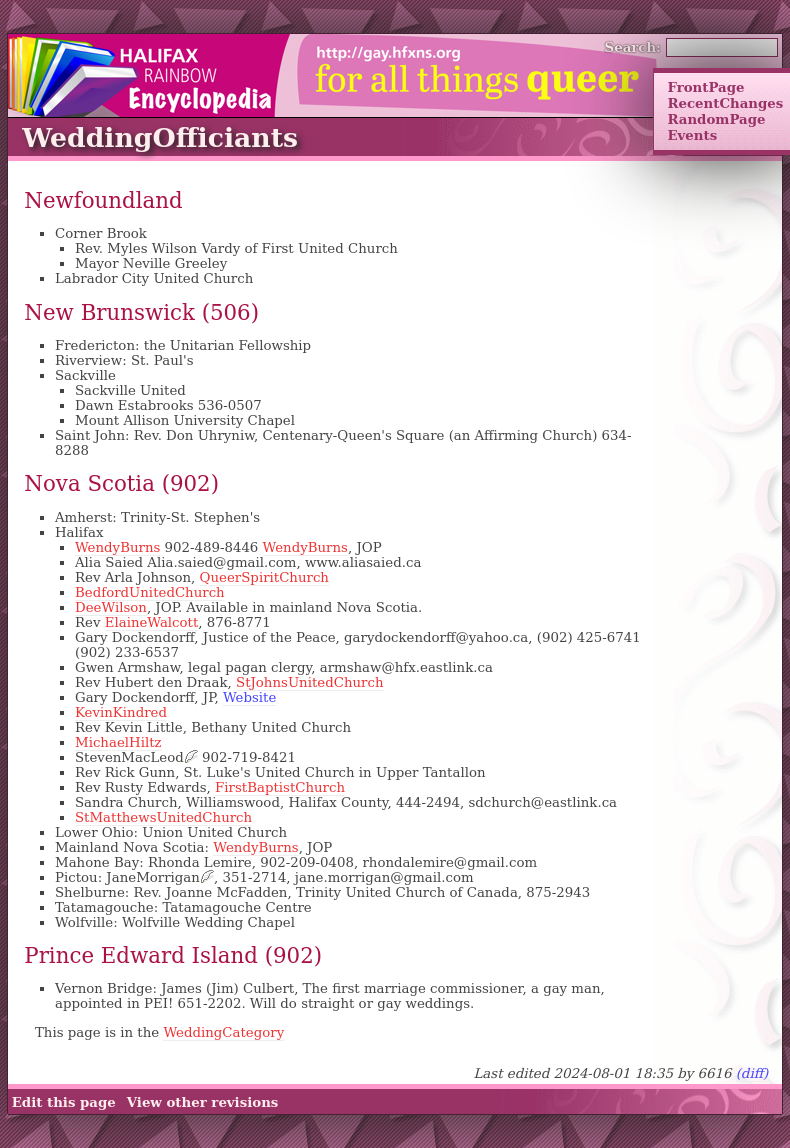 The width and height of the screenshot is (790, 1148). What do you see at coordinates (633, 47) in the screenshot?
I see `Search:` at bounding box center [633, 47].